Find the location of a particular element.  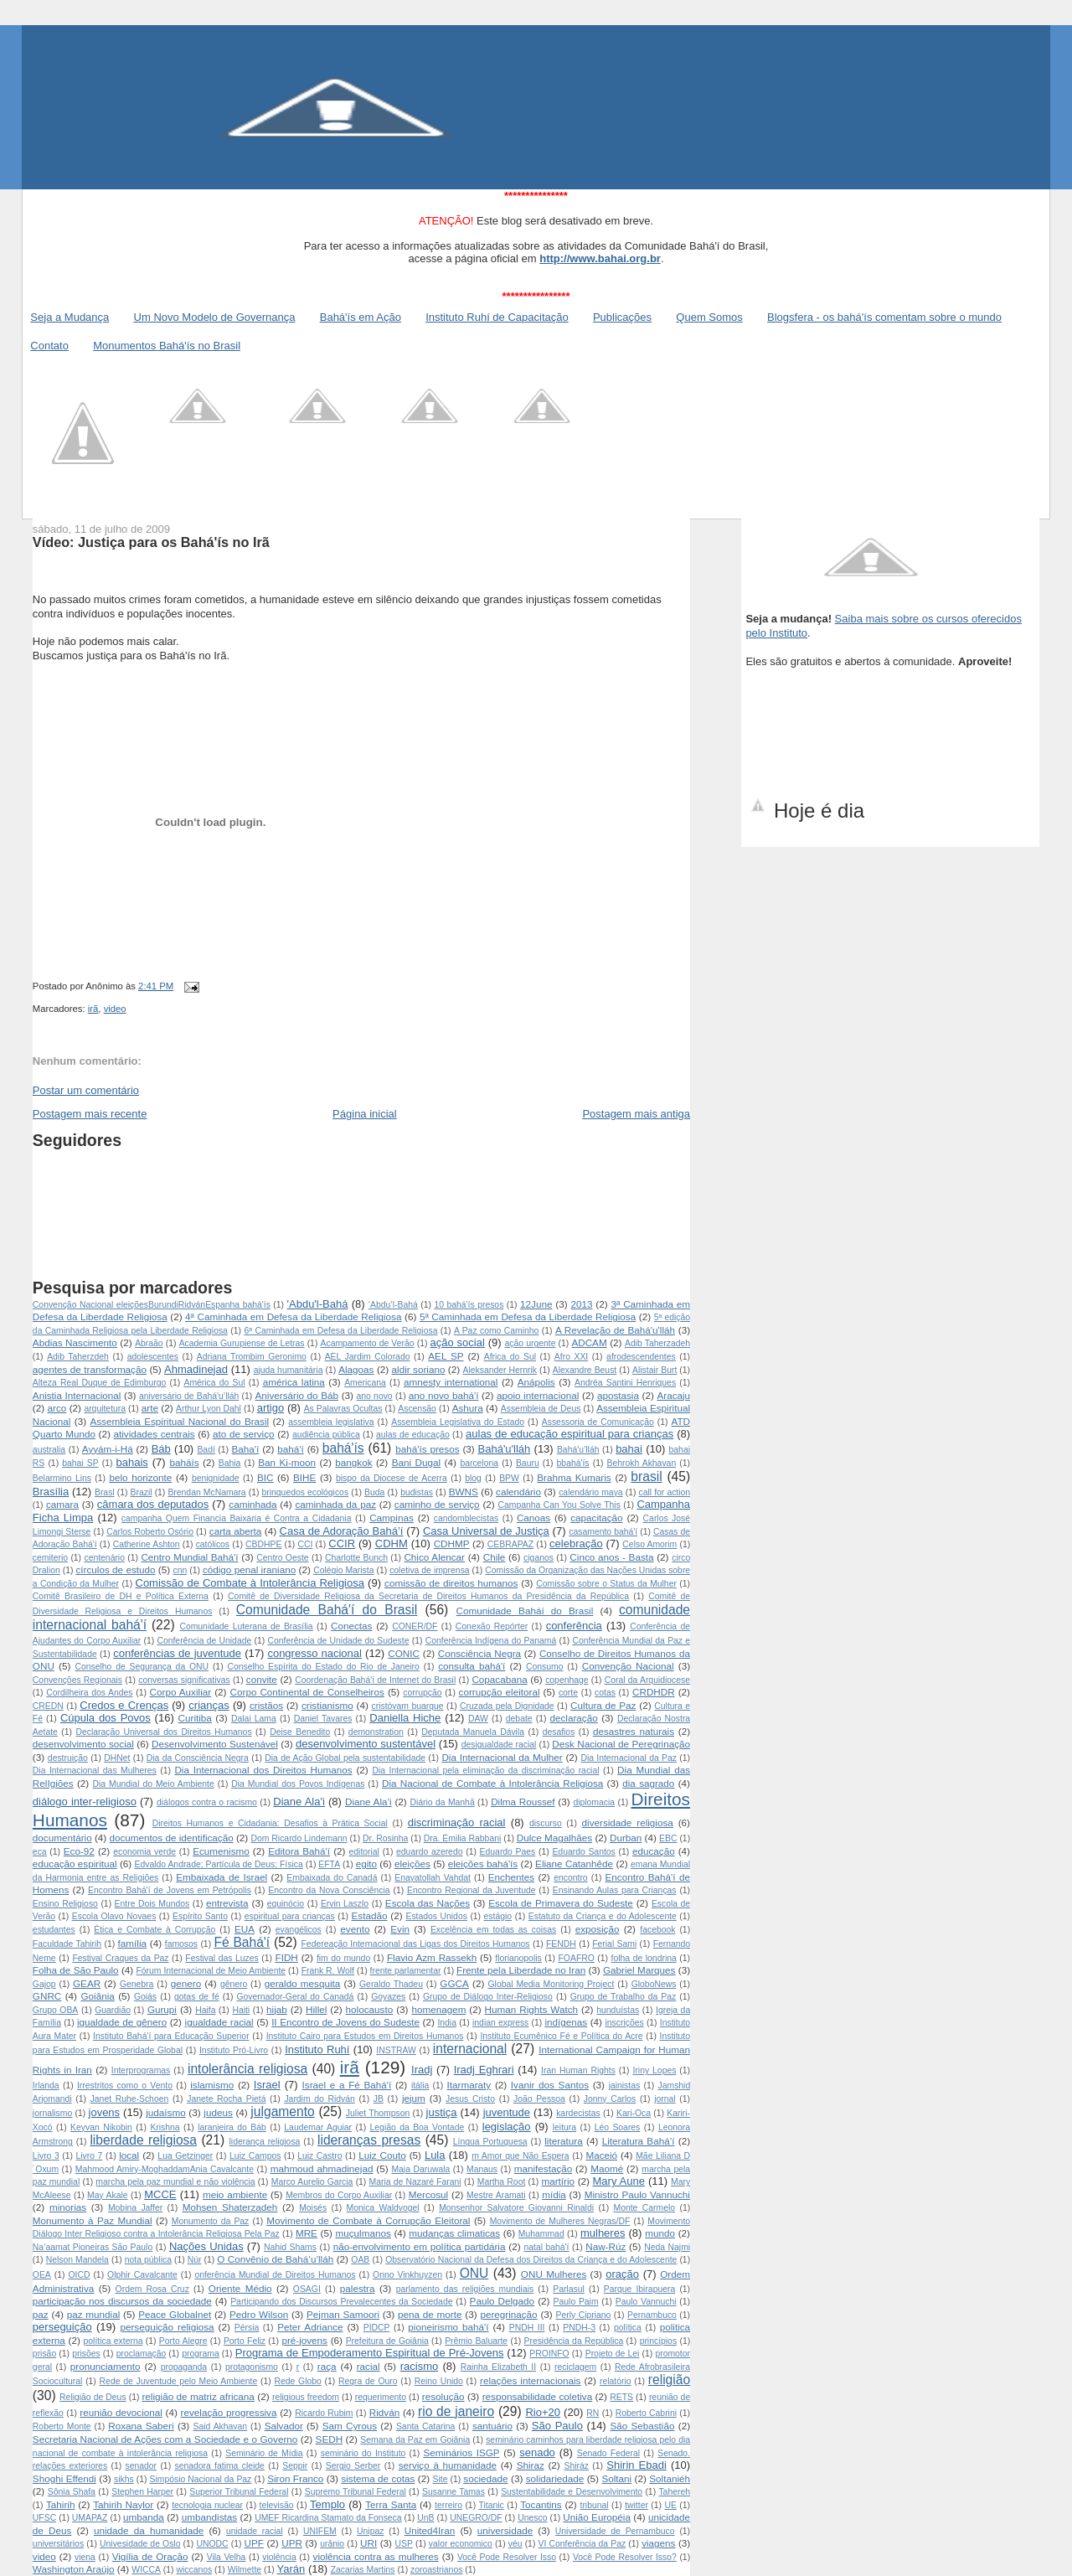

Dia de Ação Global pela sustentabilidade is located at coordinates (345, 1758).